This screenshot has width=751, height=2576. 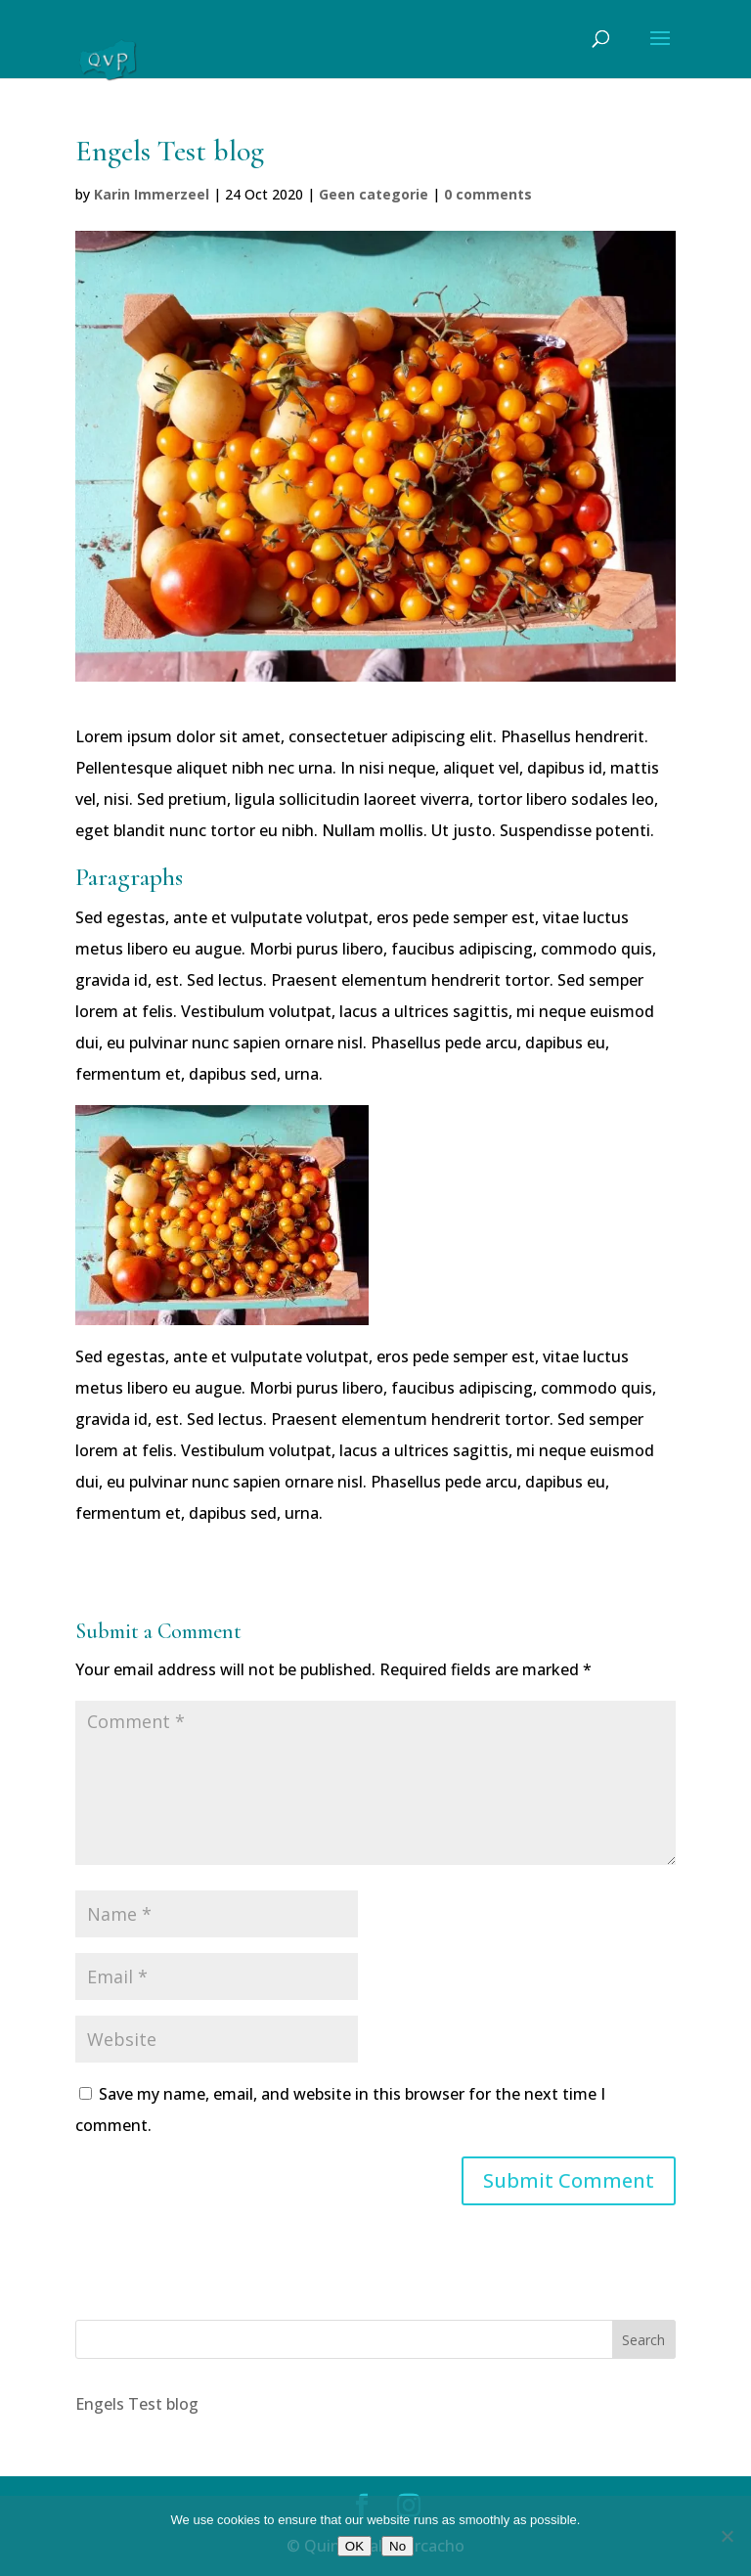 I want to click on Engels Test blog, so click(x=137, y=2404).